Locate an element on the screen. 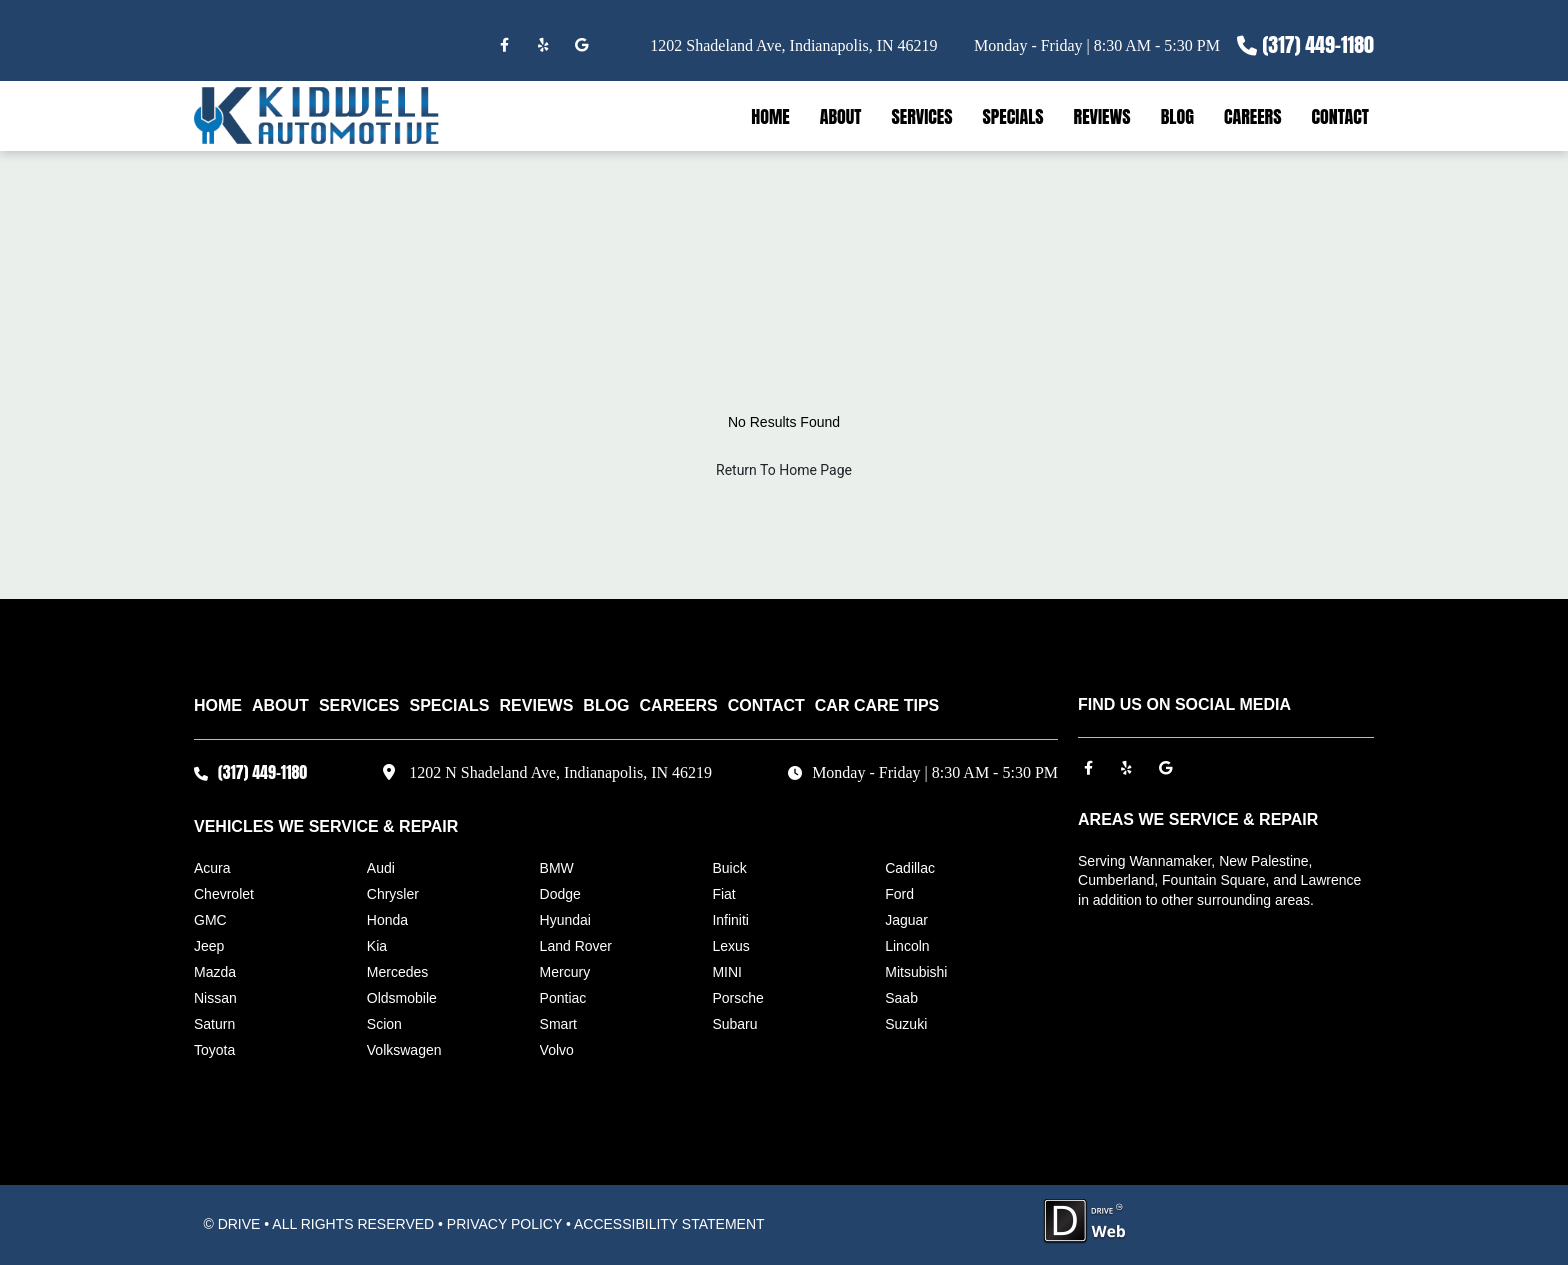 The image size is (1568, 1265). Hyundai is located at coordinates (565, 920).